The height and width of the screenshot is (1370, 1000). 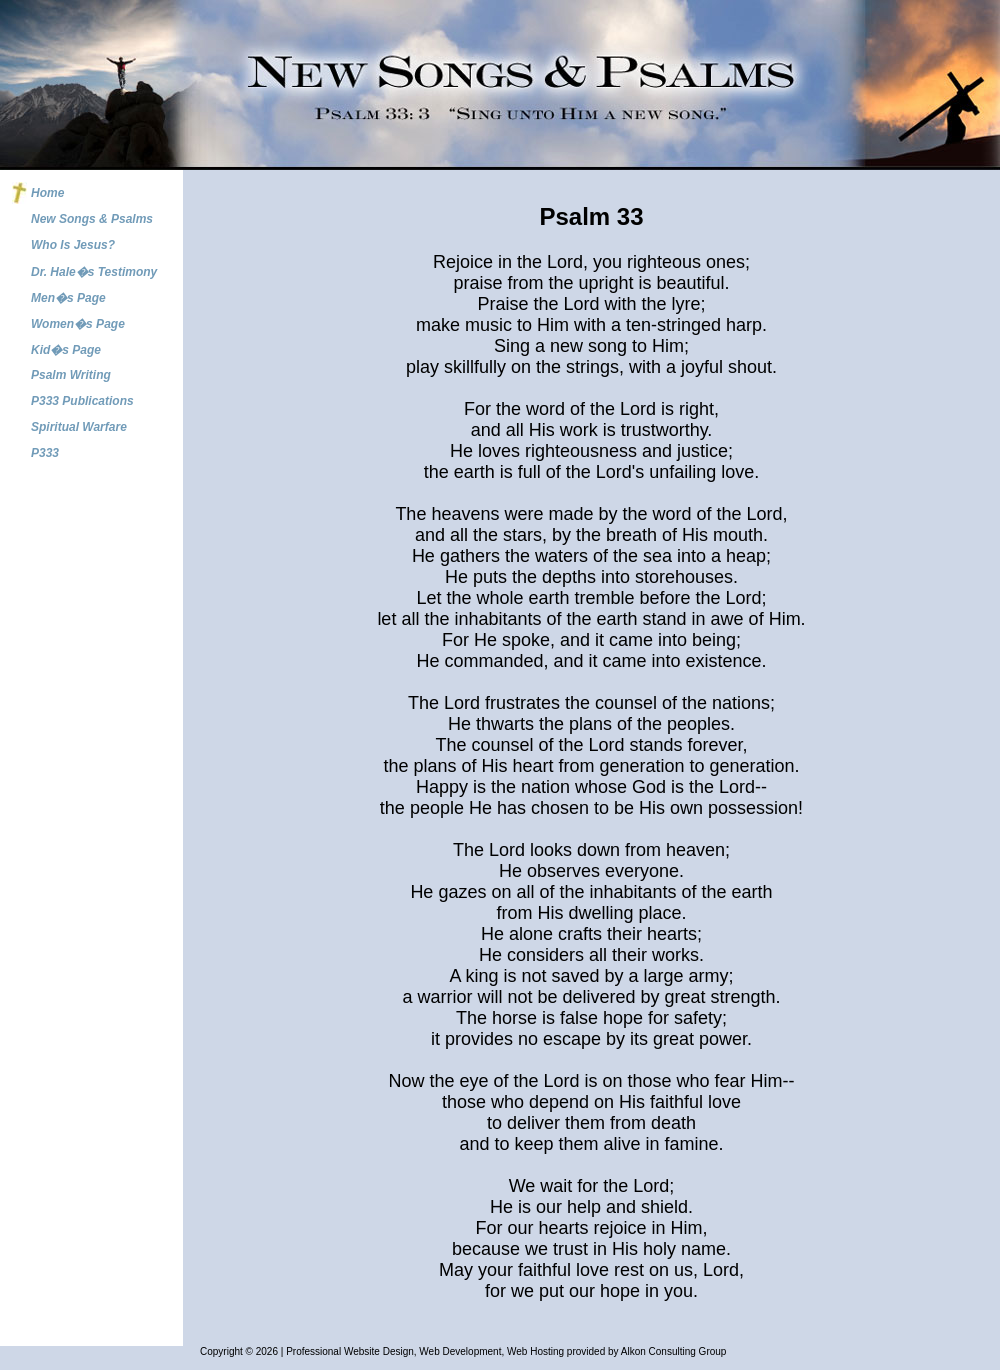 I want to click on Web Development, so click(x=460, y=1351).